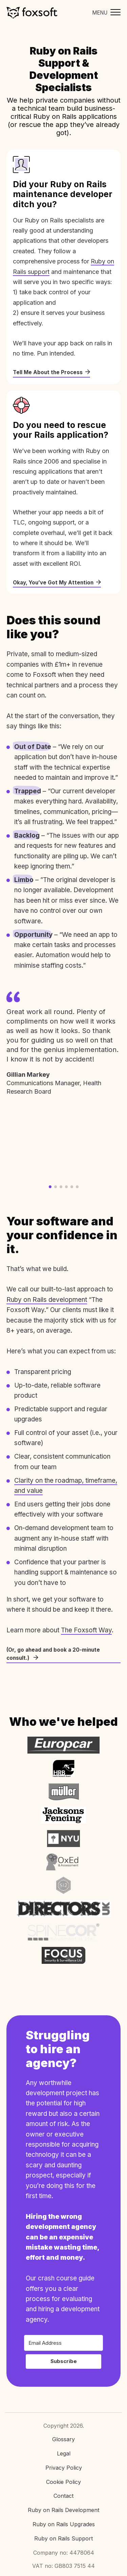 The width and height of the screenshot is (127, 2576). Describe the element at coordinates (31, 12) in the screenshot. I see `Foxsoft` at that location.